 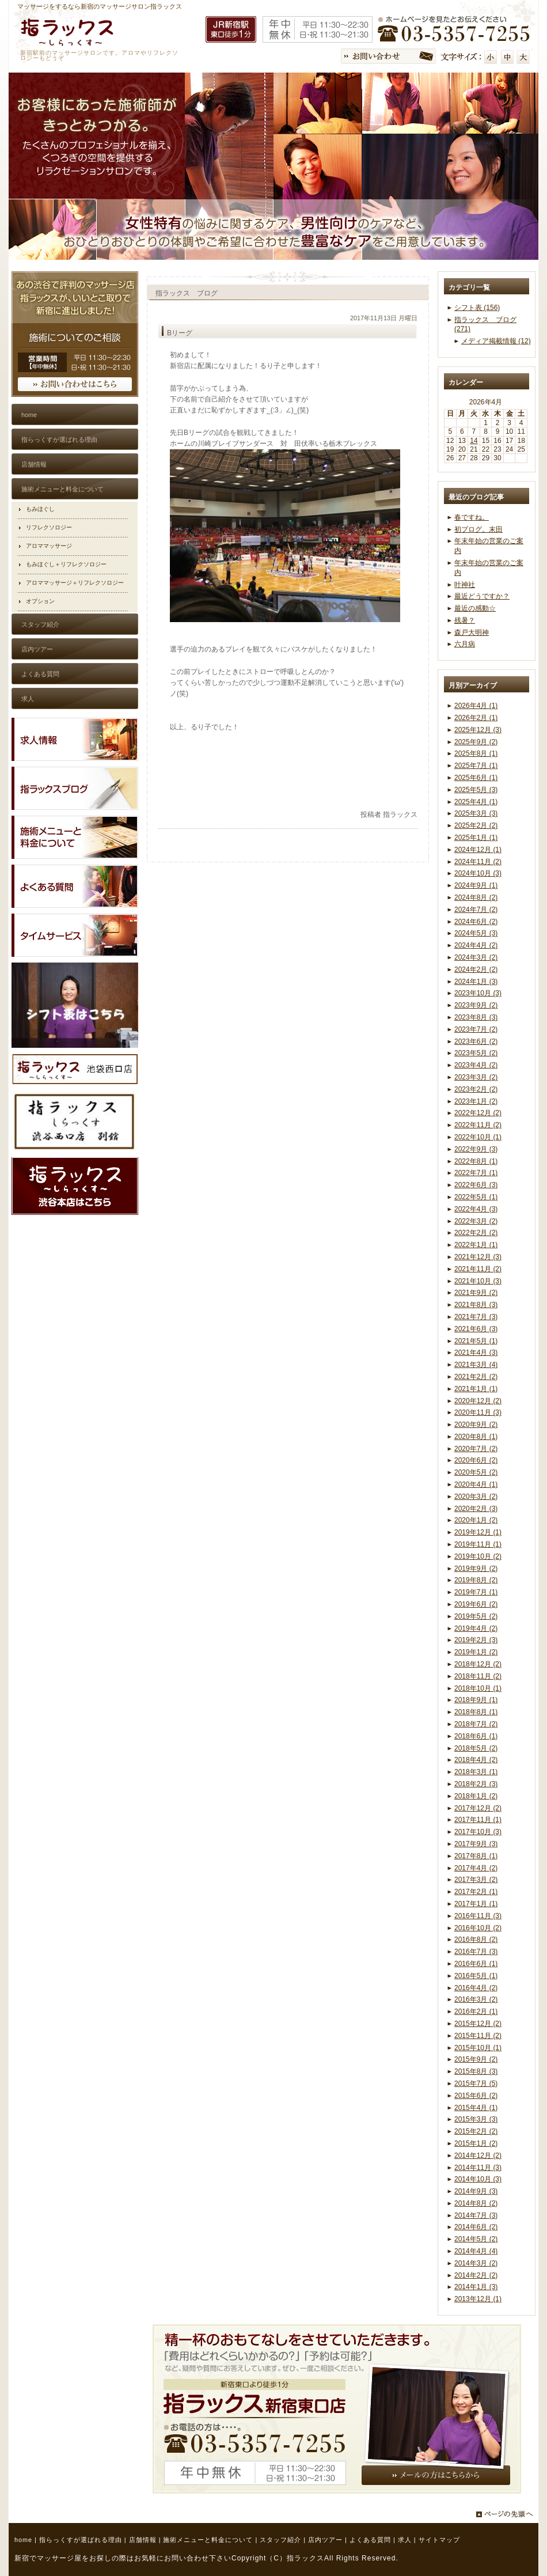 What do you see at coordinates (496, 341) in the screenshot?
I see `メディア掲載情報 (12)` at bounding box center [496, 341].